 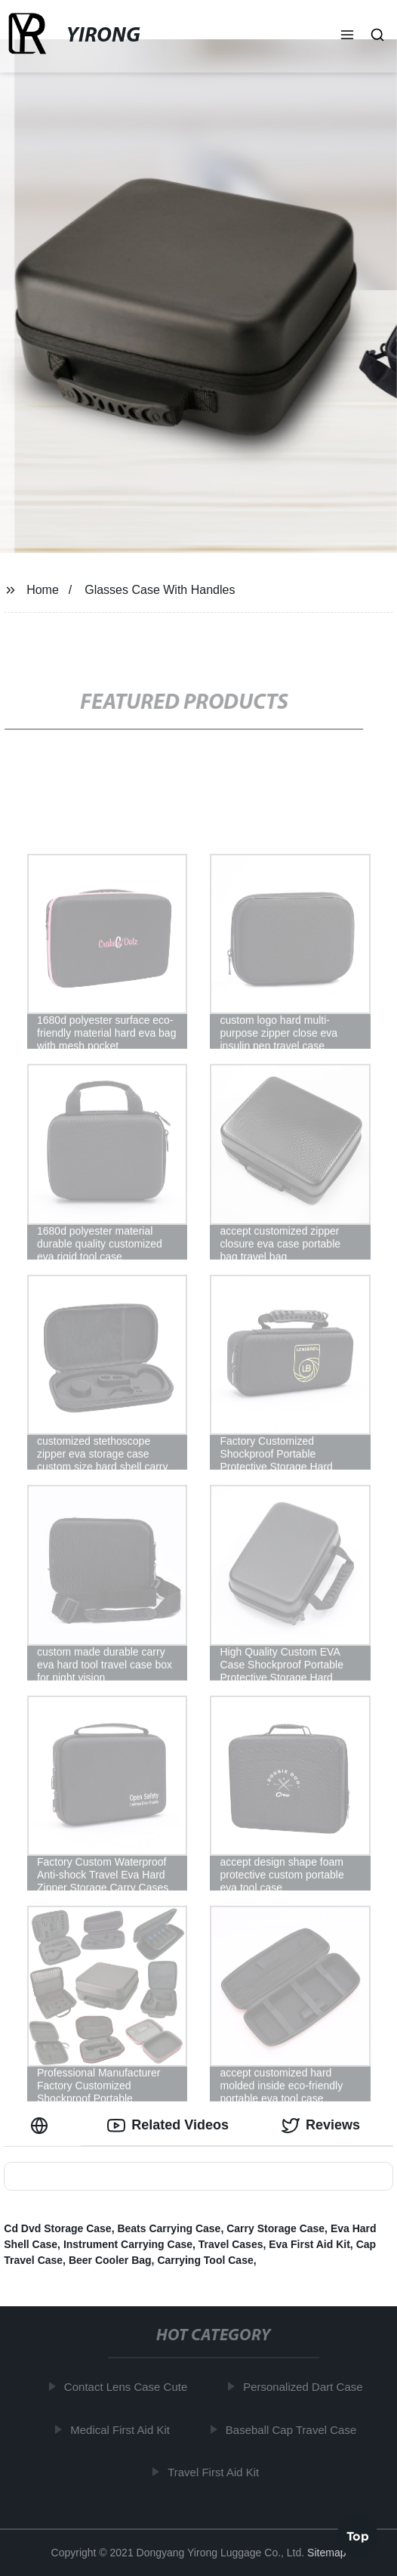 I want to click on Carry Storage Case, so click(x=275, y=2228).